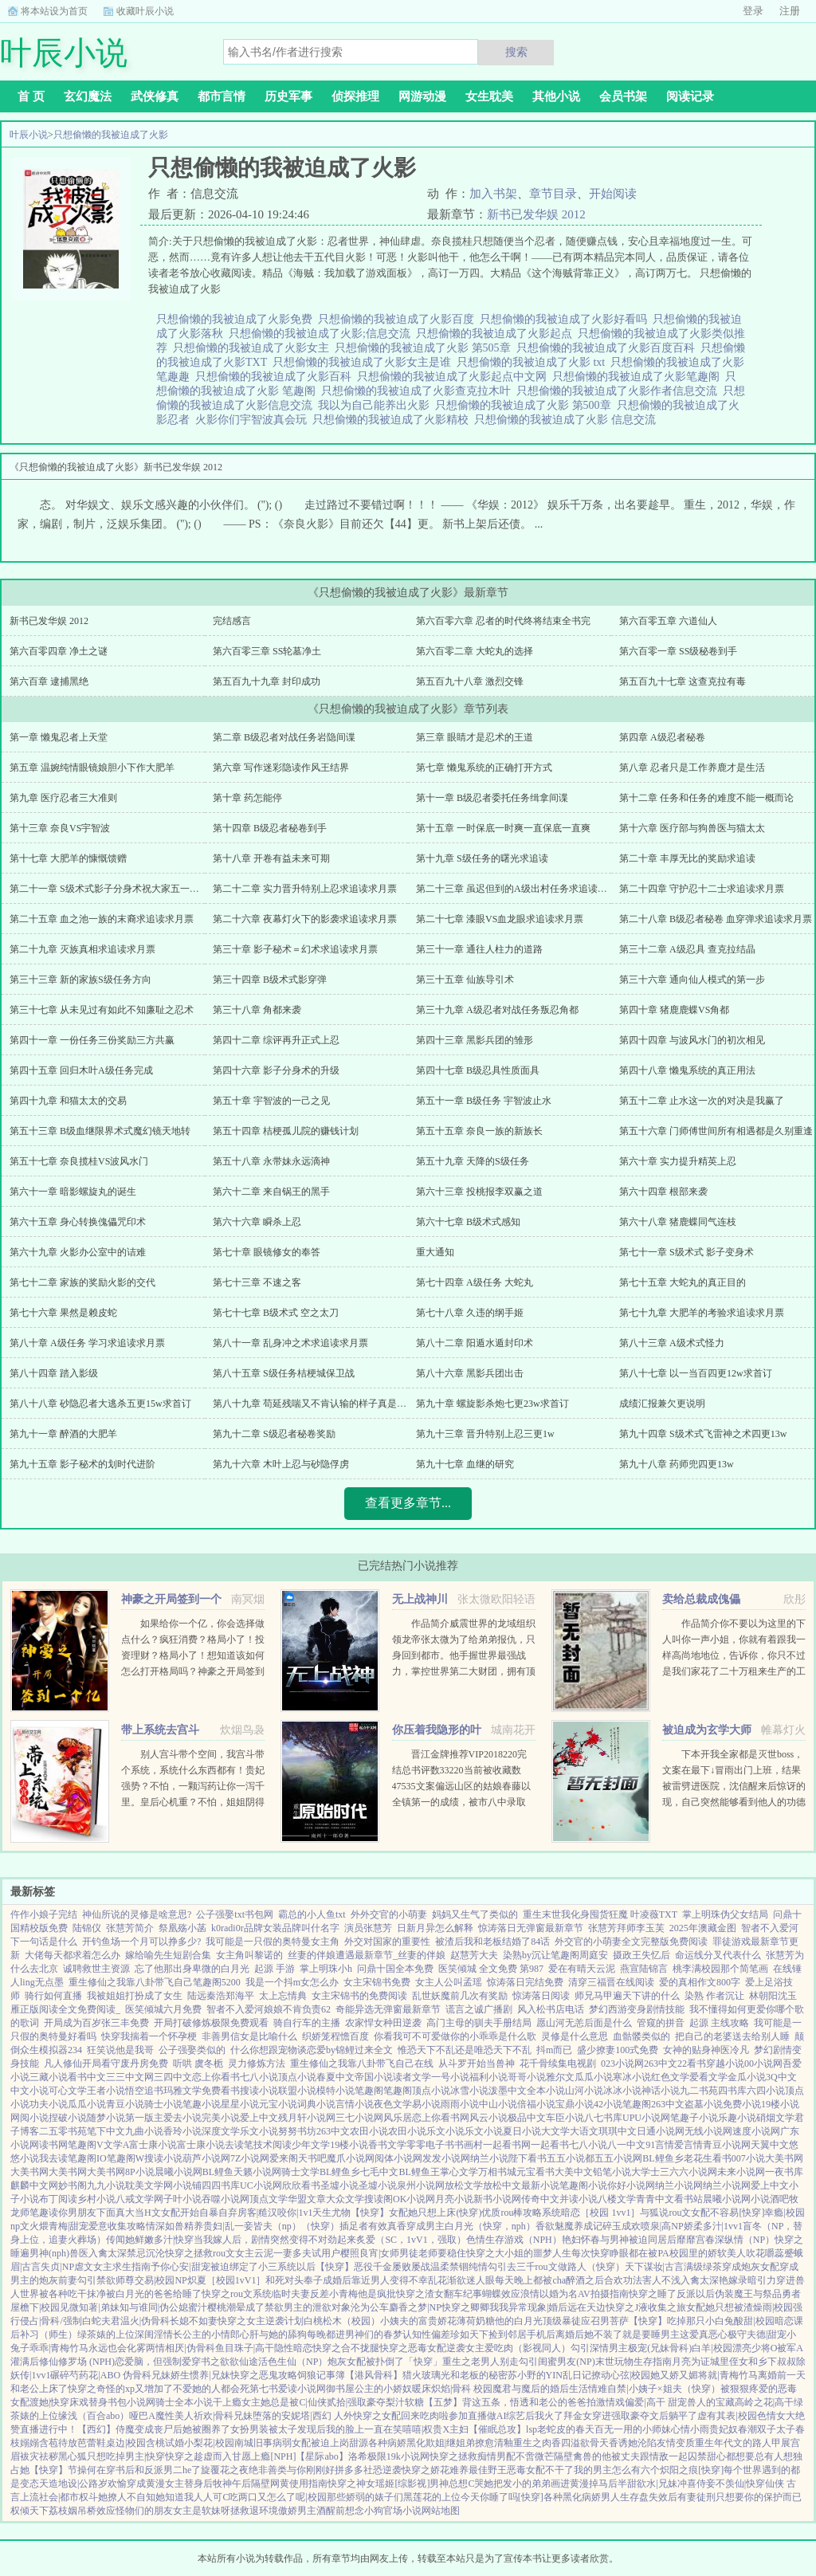 Image resolution: width=816 pixels, height=2576 pixels. I want to click on 浪情, so click(529, 2293).